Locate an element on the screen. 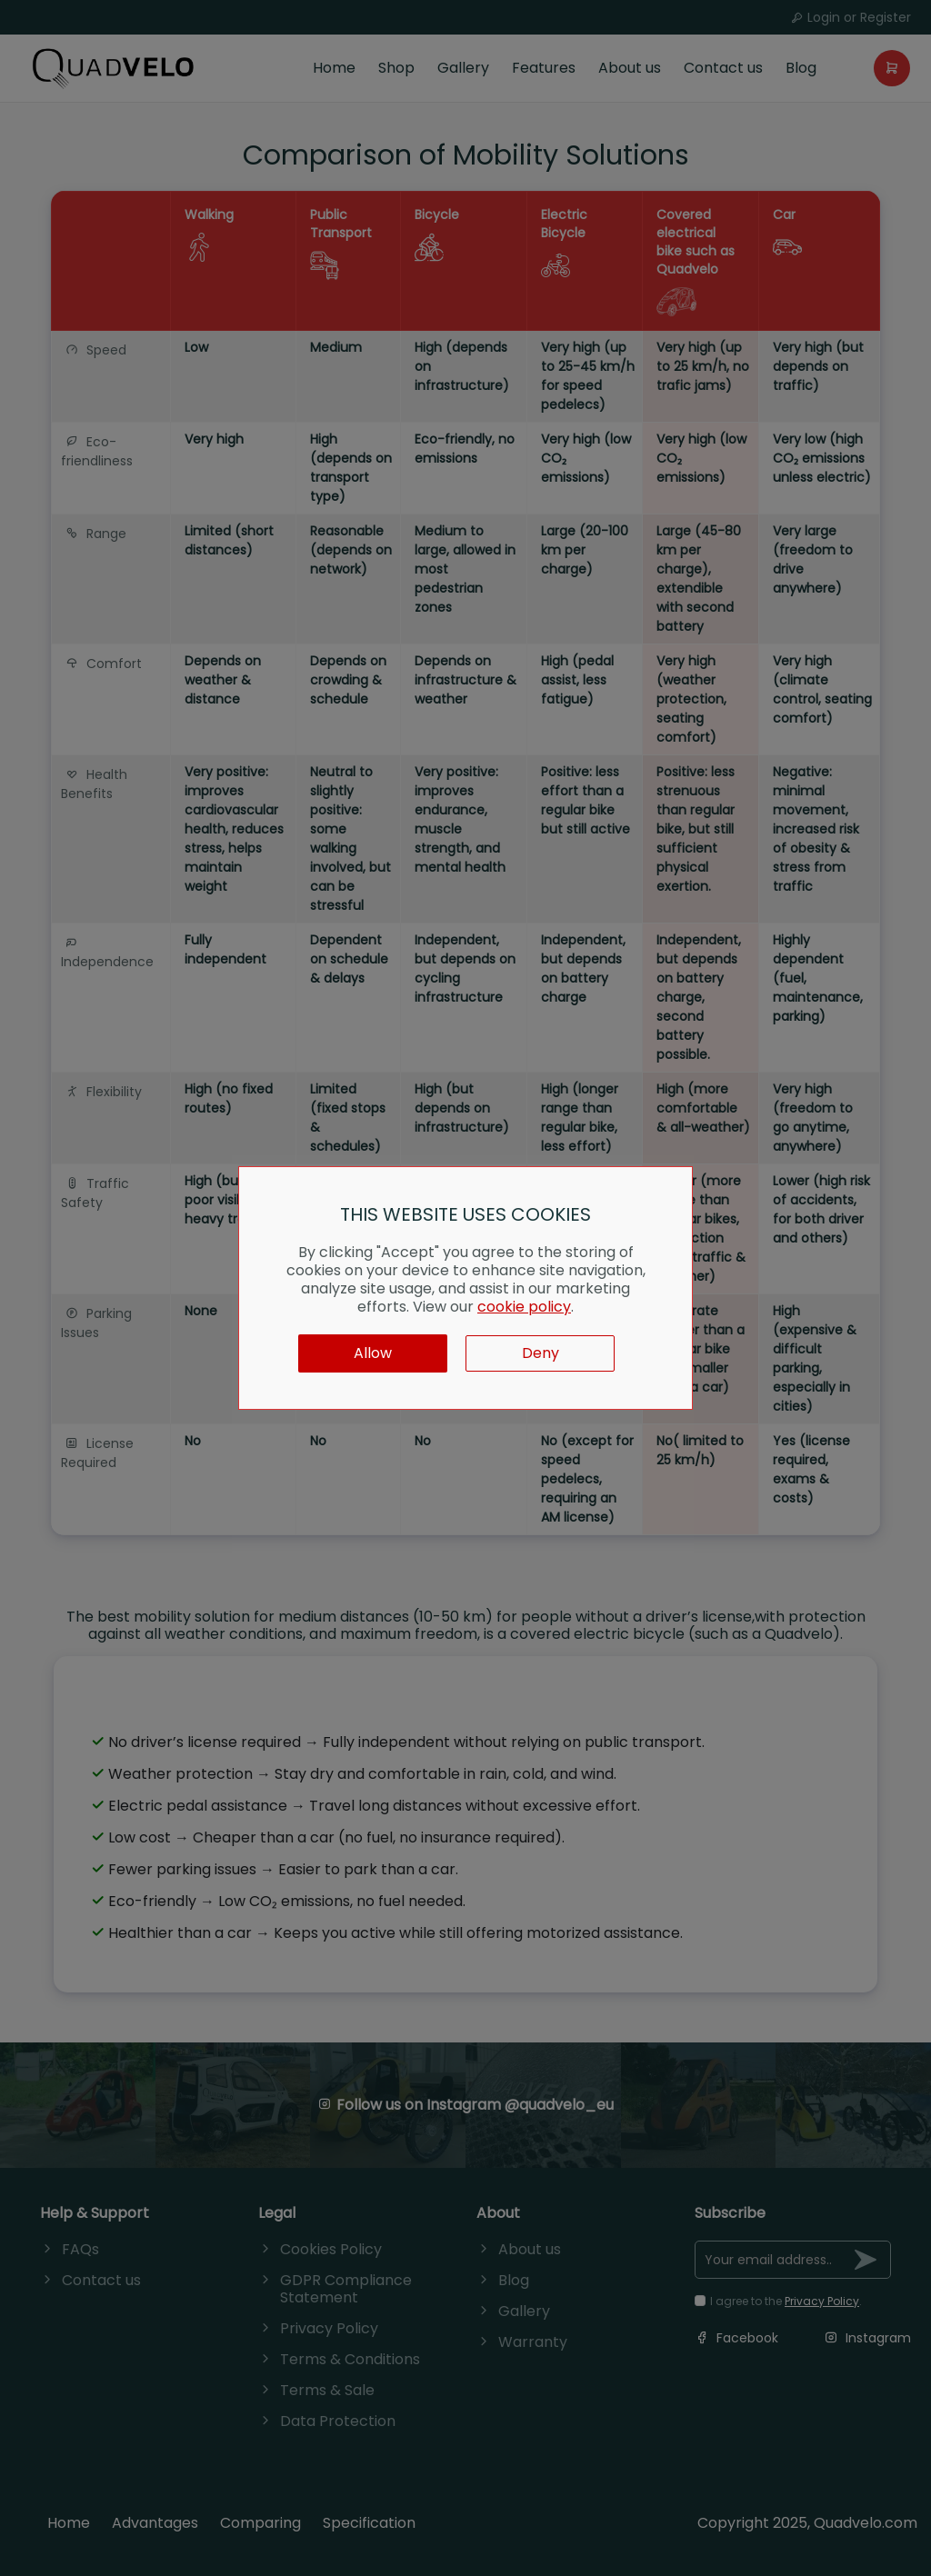 The image size is (931, 2576). cookie policy is located at coordinates (524, 1306).